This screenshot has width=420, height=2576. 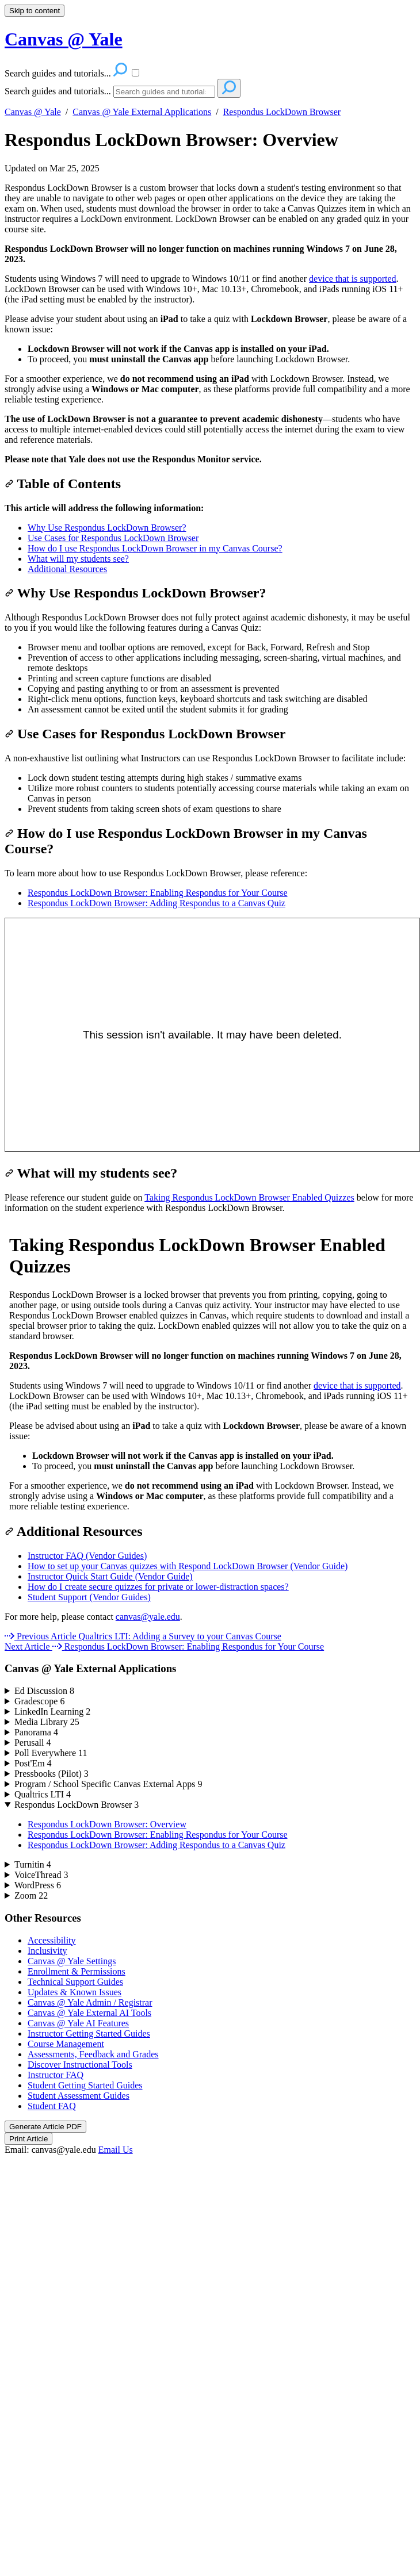 What do you see at coordinates (78, 559) in the screenshot?
I see `What will my students see?` at bounding box center [78, 559].